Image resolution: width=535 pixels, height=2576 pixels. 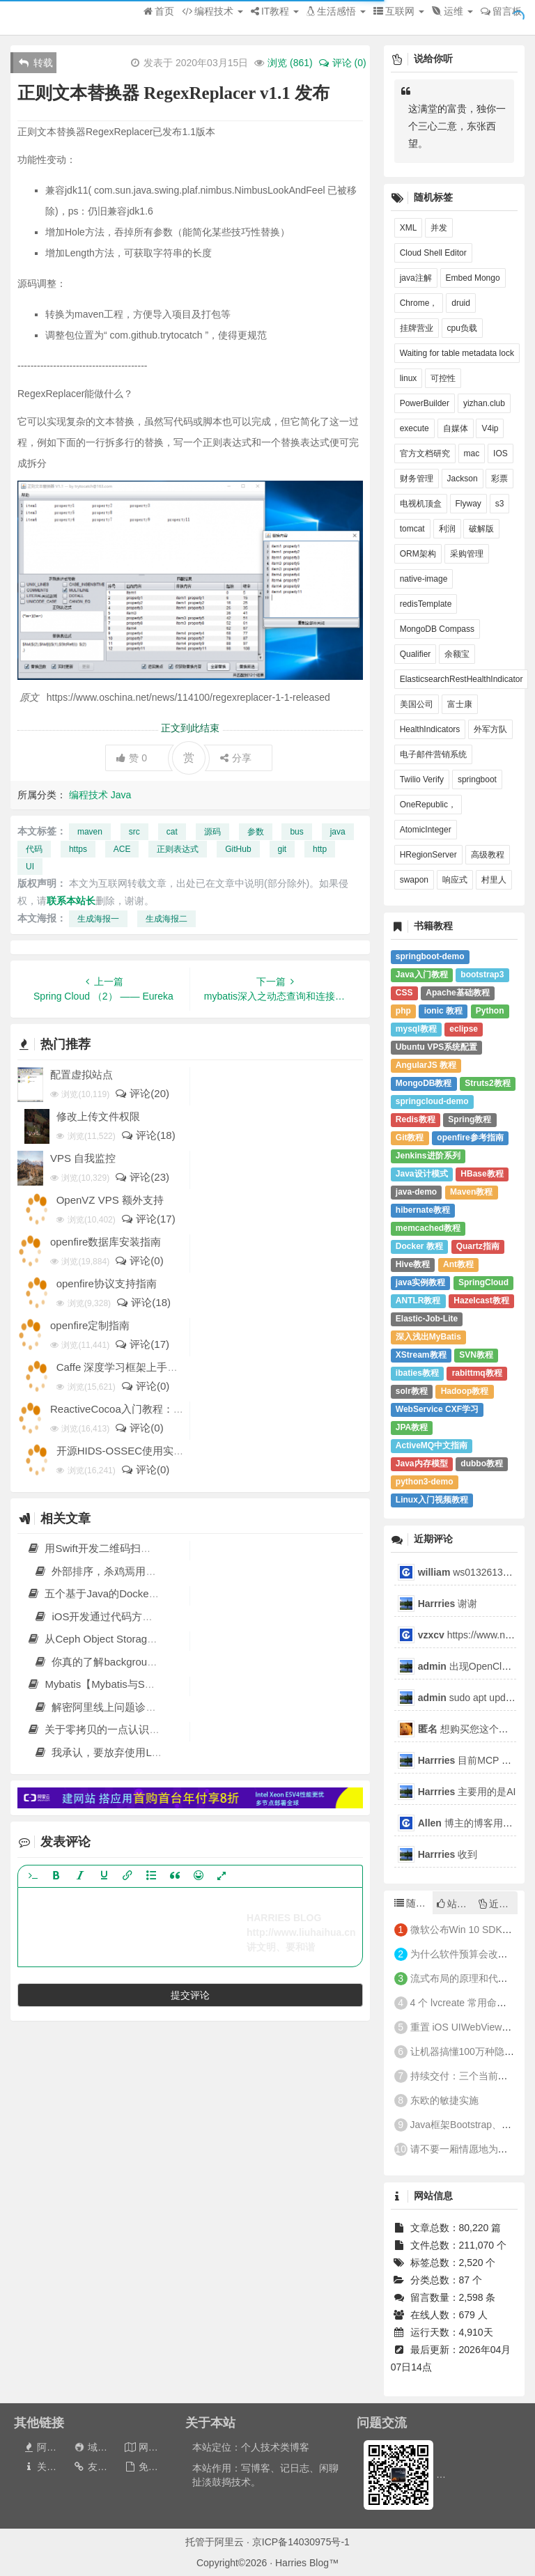 I want to click on Embed Mongo, so click(x=473, y=278).